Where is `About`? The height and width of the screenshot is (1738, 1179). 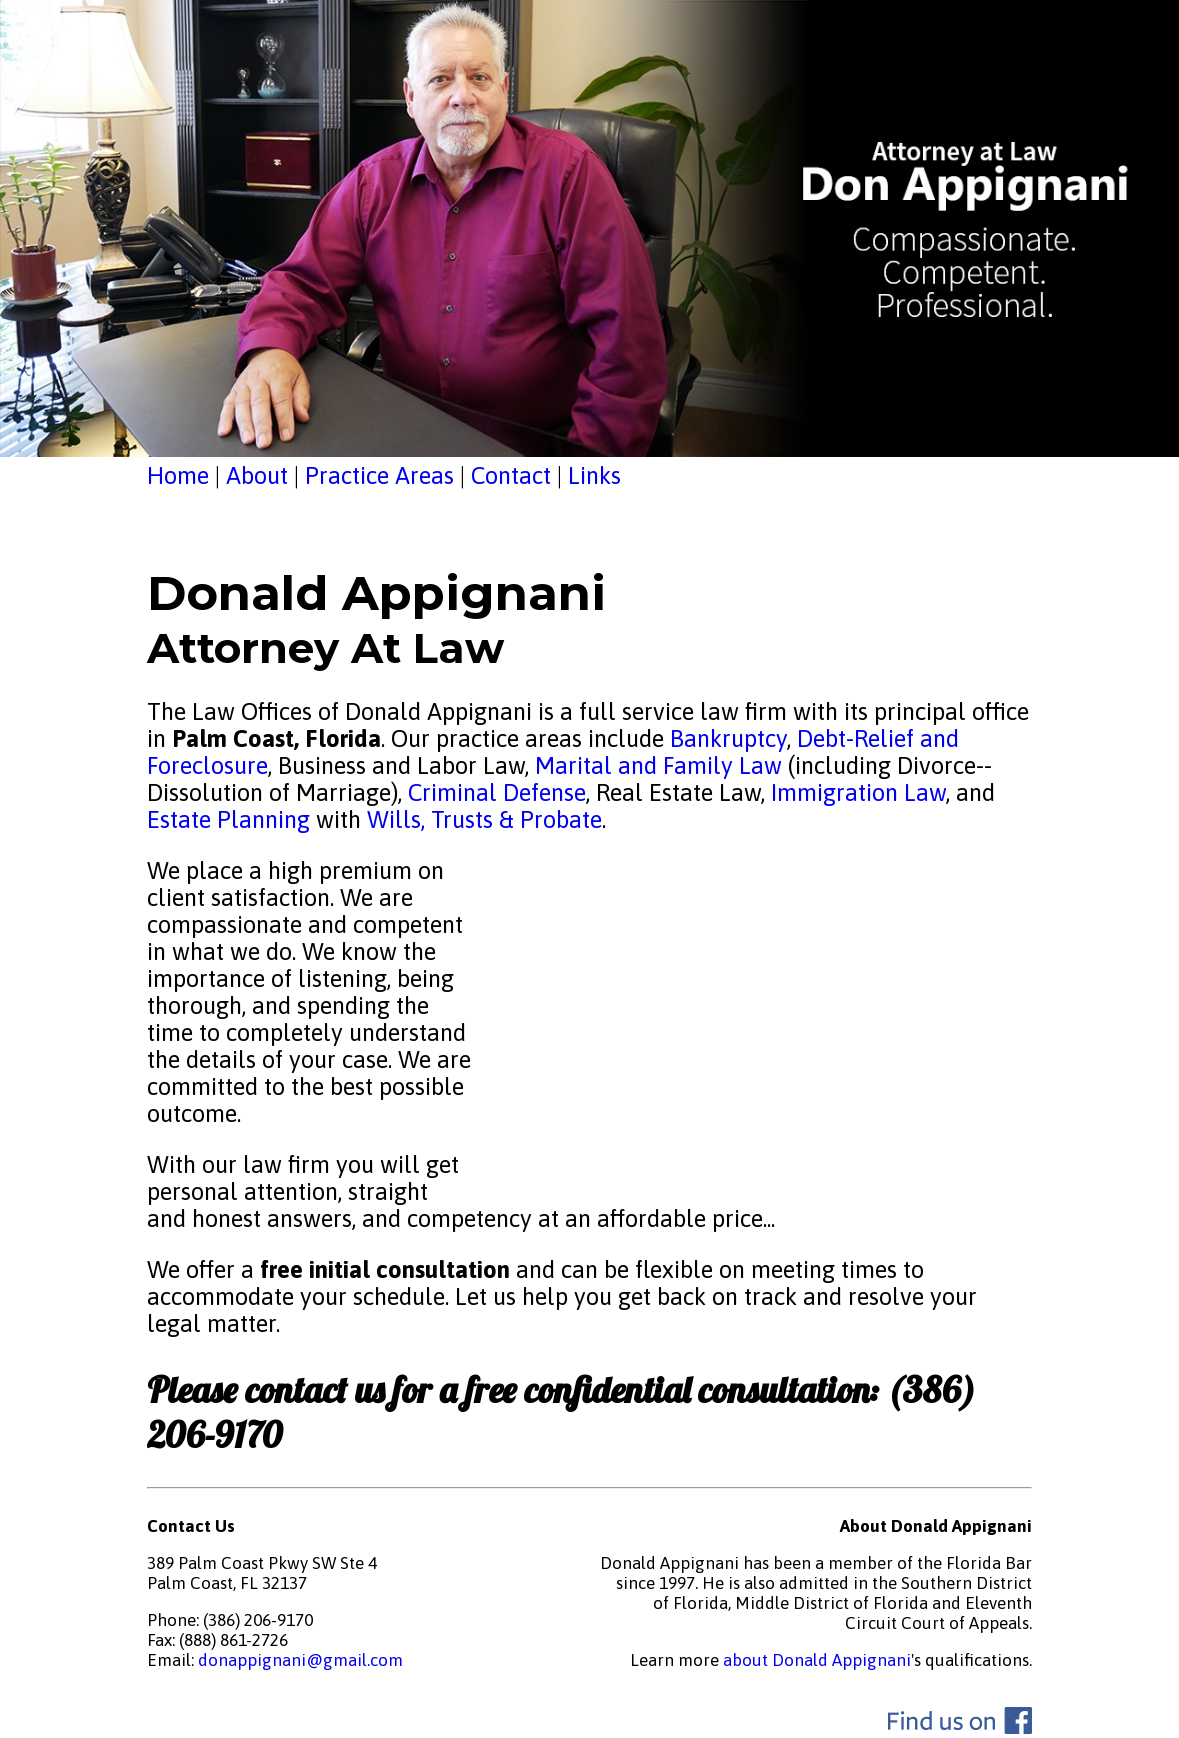
About is located at coordinates (257, 475).